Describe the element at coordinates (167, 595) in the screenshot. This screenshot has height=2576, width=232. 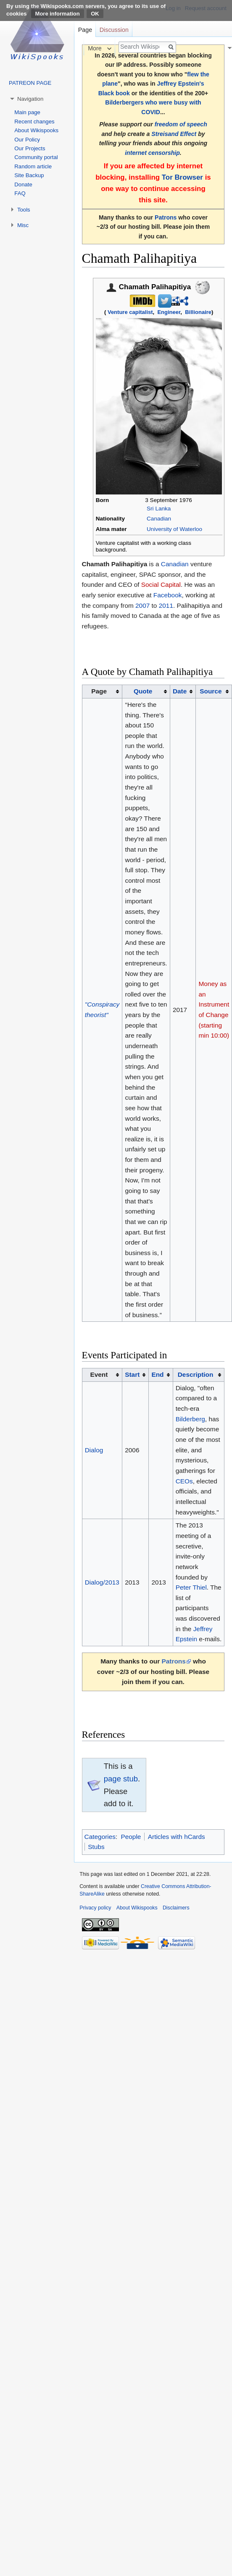
I see `Facebook` at that location.